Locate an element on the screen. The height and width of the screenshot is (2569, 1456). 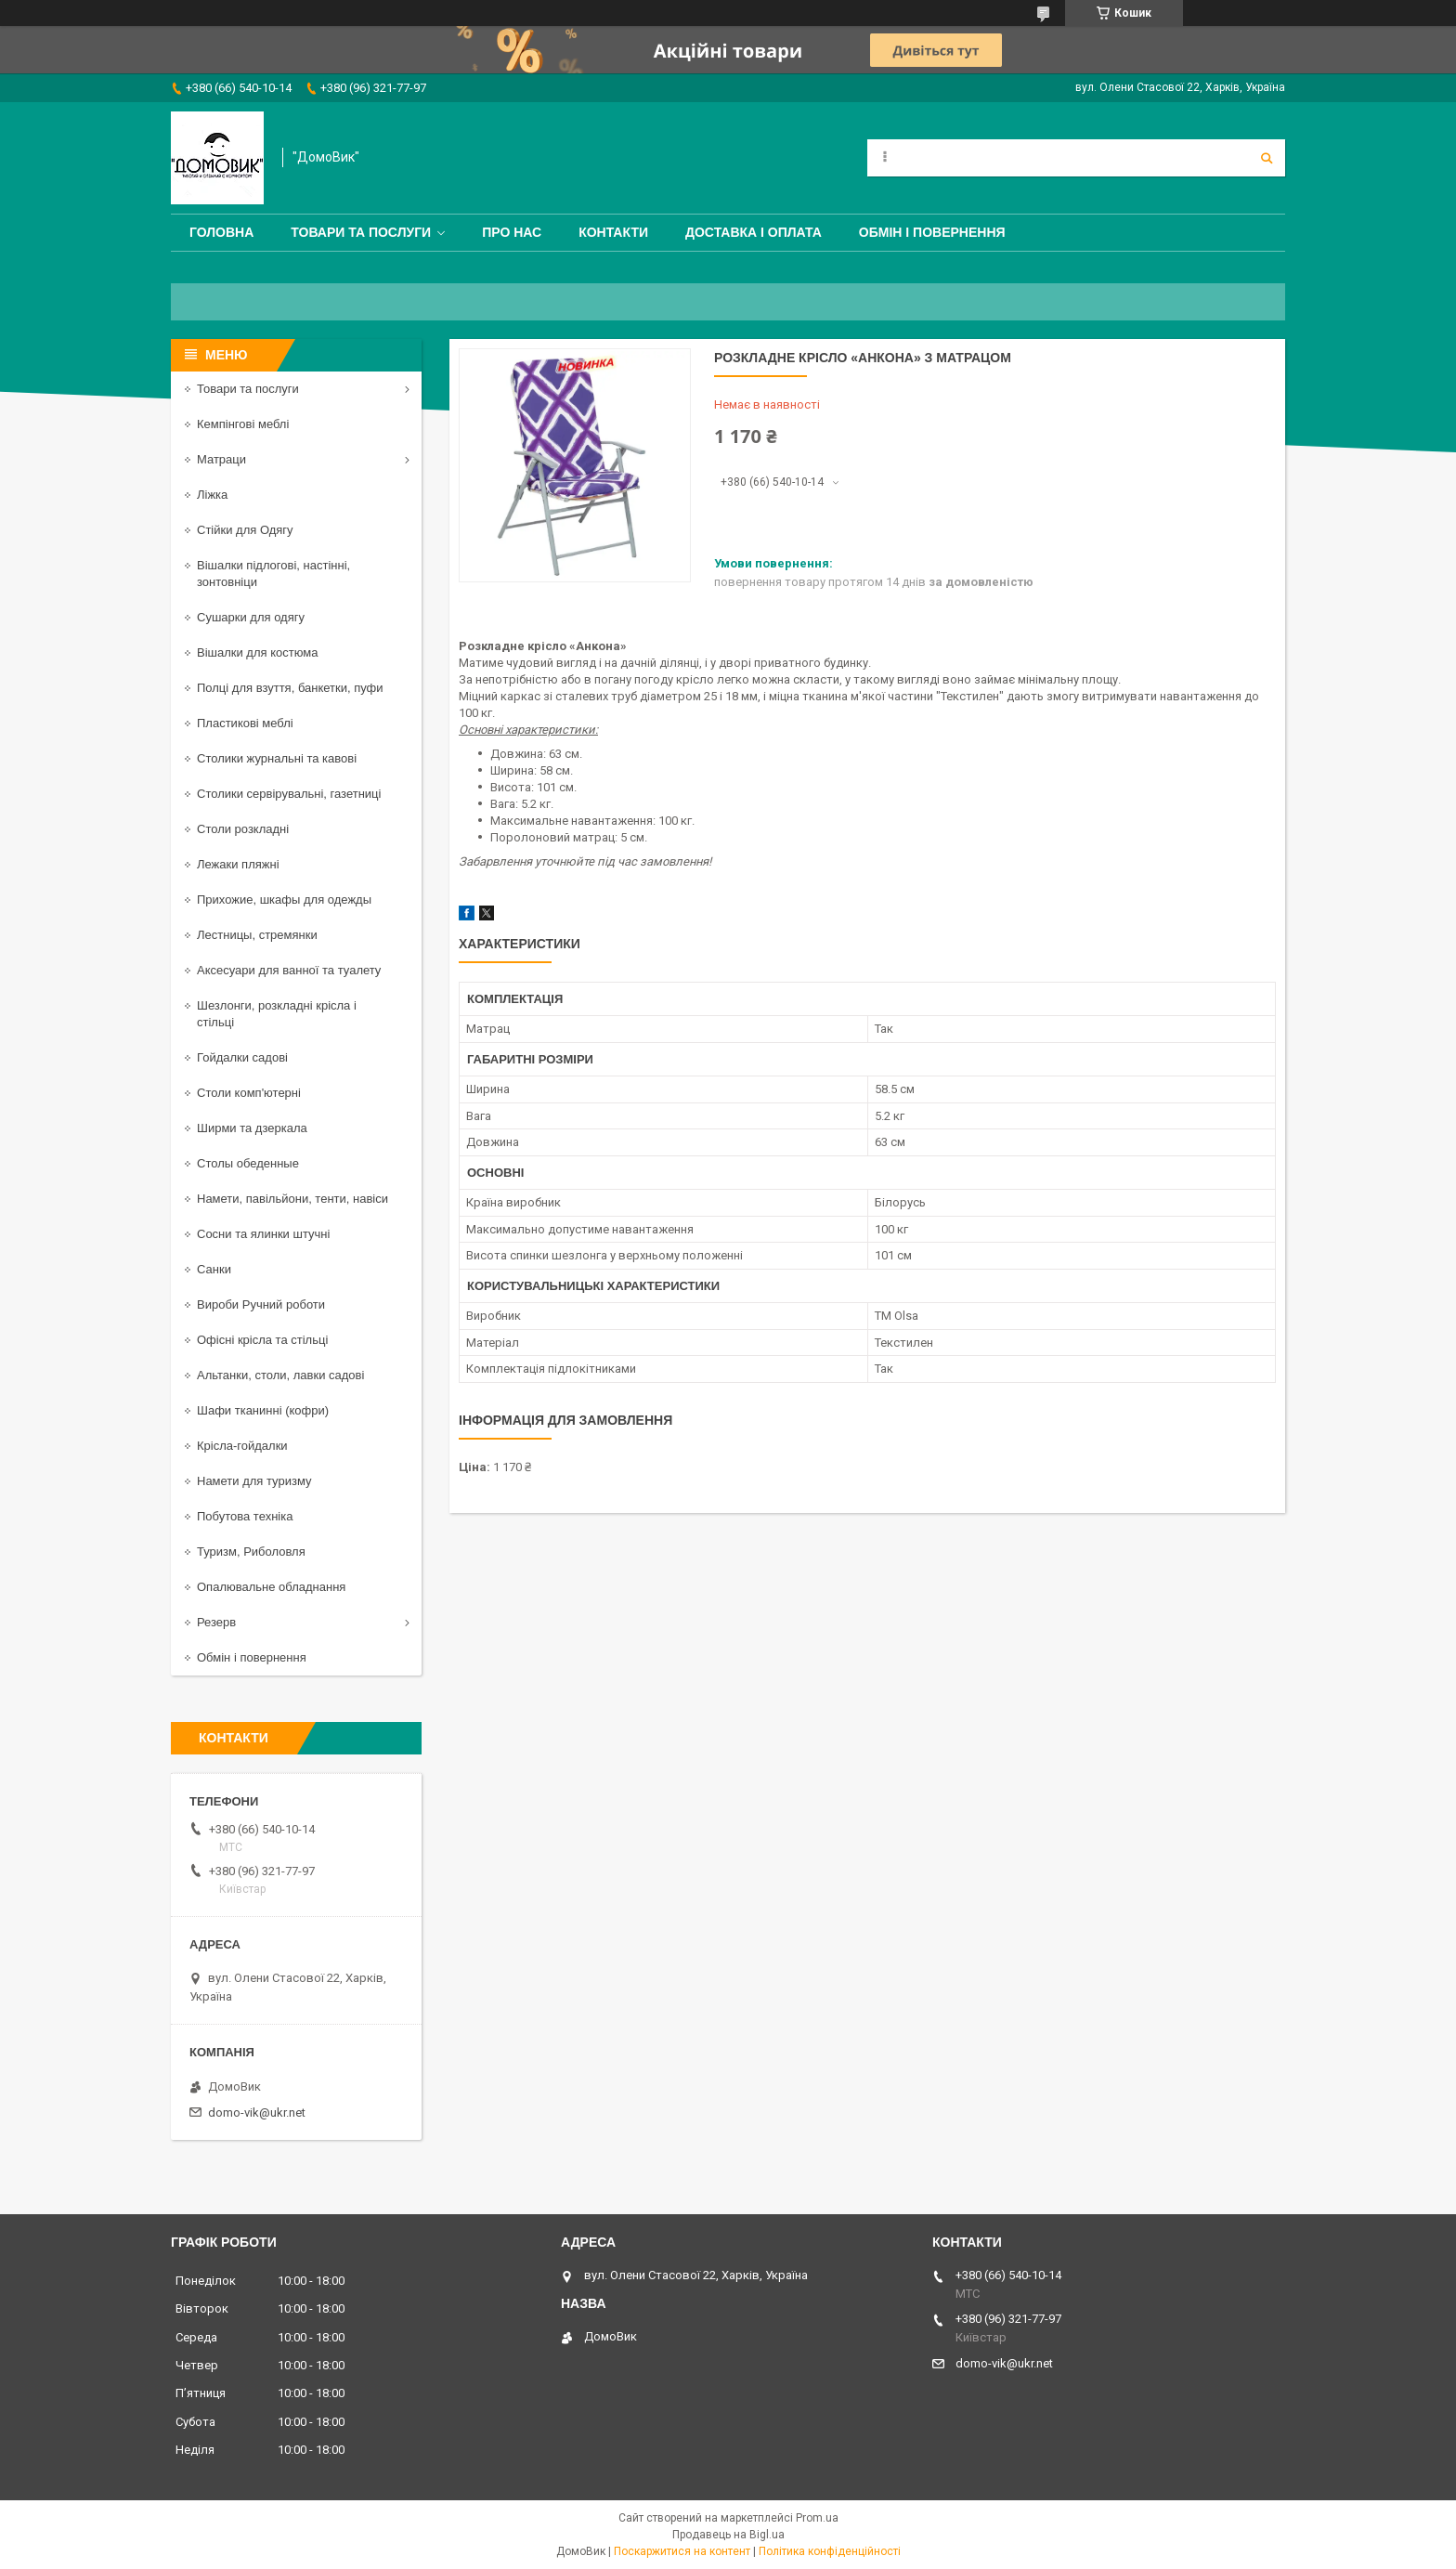
[Шукати] is located at coordinates (1266, 157).